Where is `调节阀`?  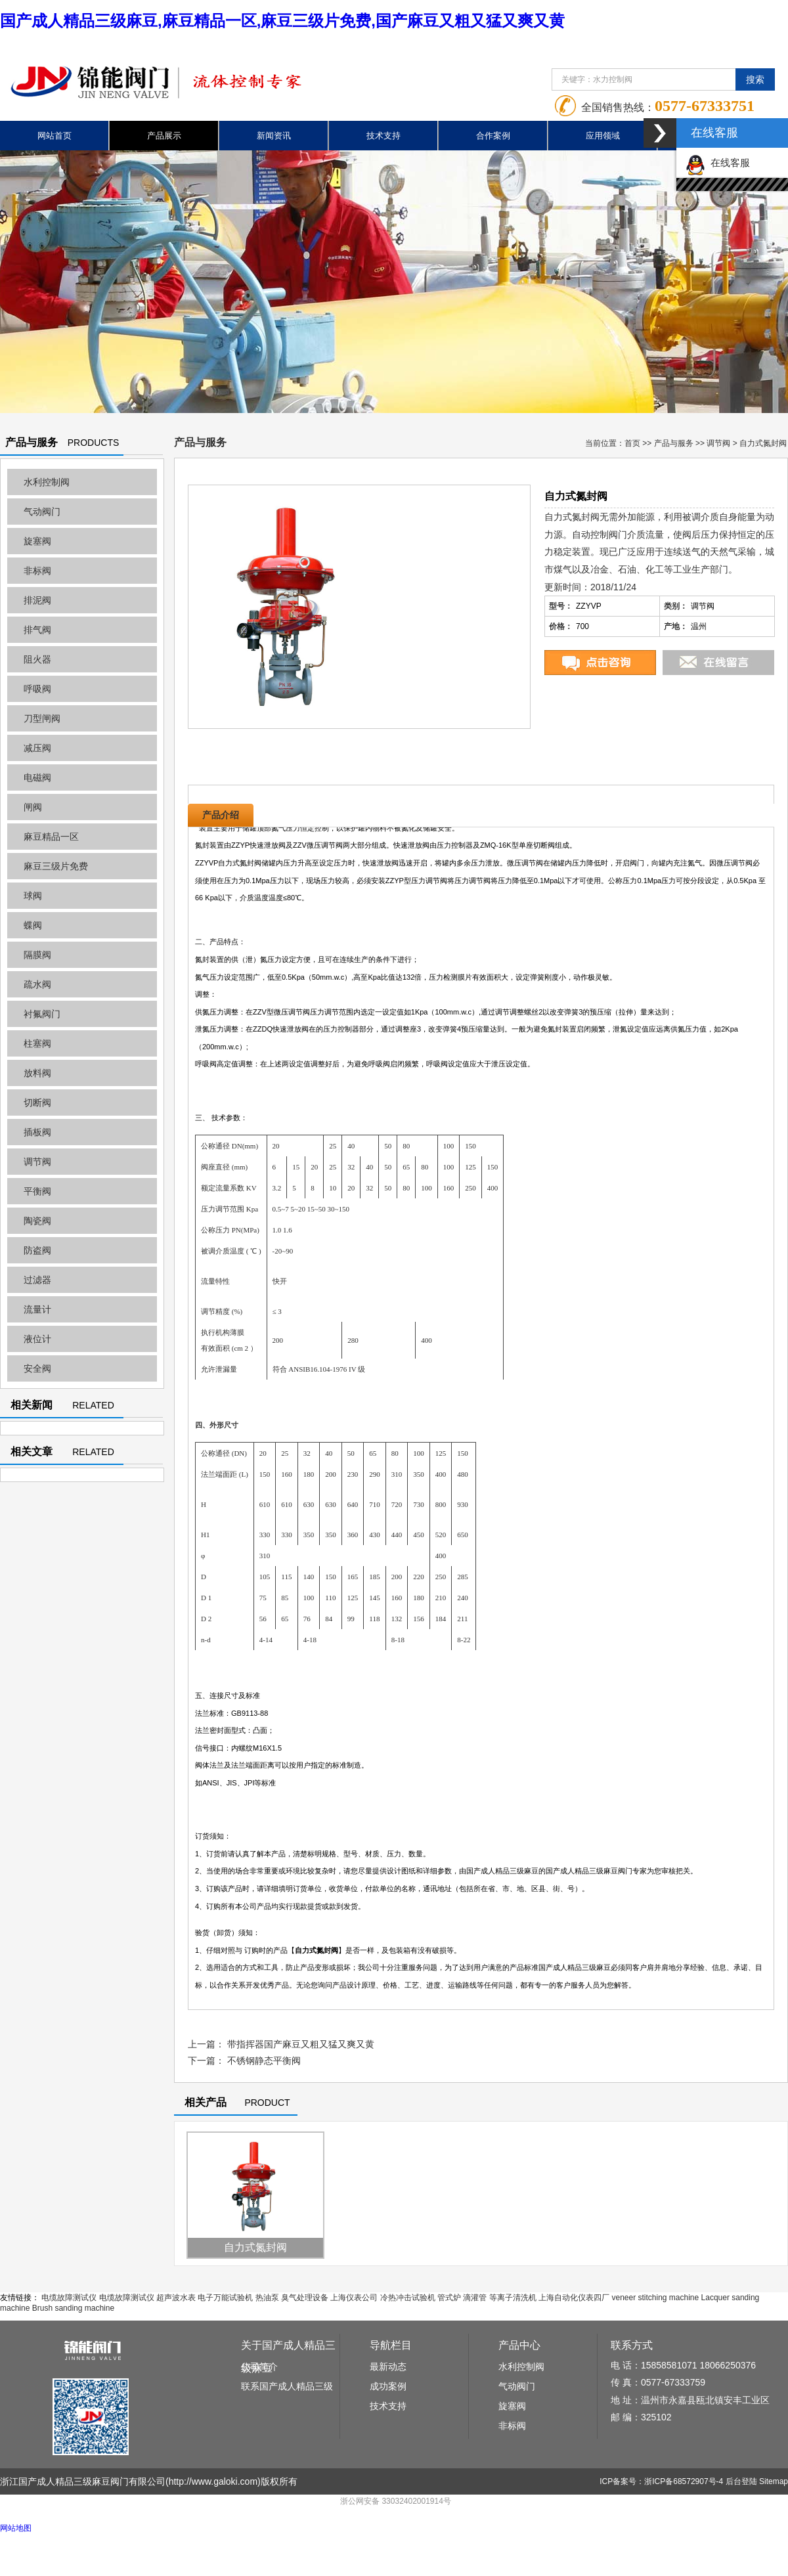 调节阀 is located at coordinates (37, 1161).